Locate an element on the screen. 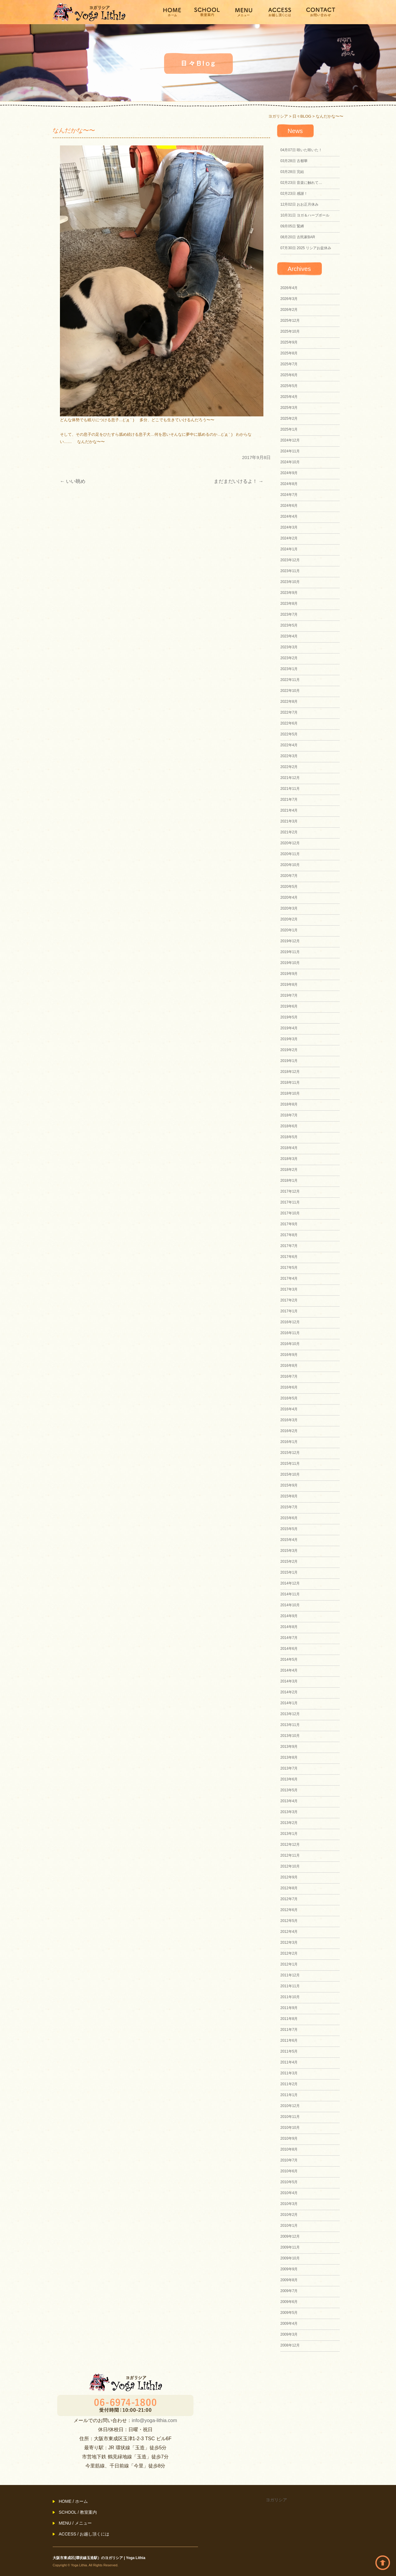  2017年12月 is located at coordinates (290, 1191).